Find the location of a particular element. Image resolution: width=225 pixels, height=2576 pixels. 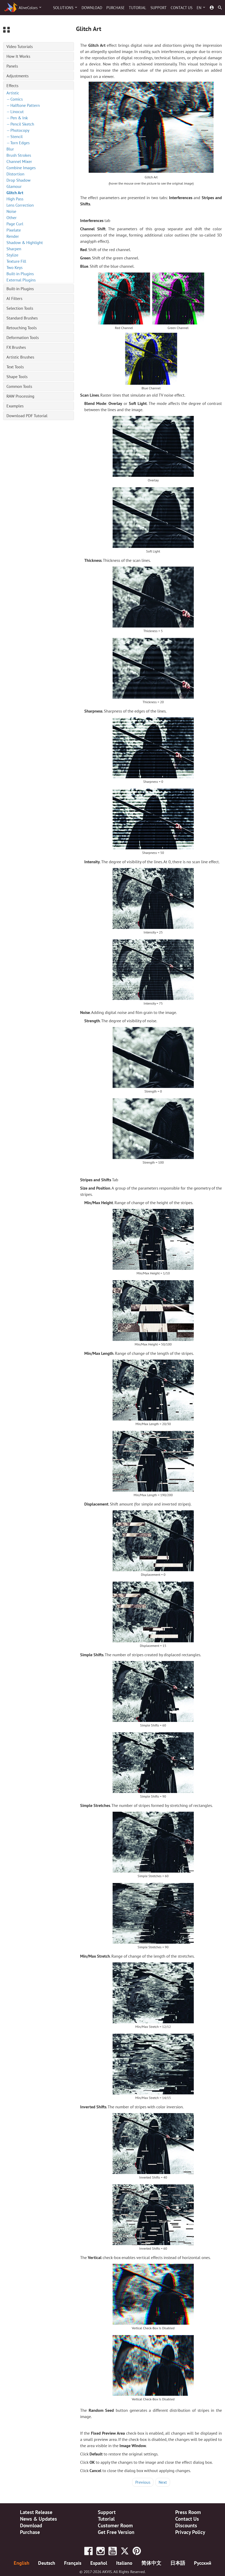

Pixelate is located at coordinates (13, 230).